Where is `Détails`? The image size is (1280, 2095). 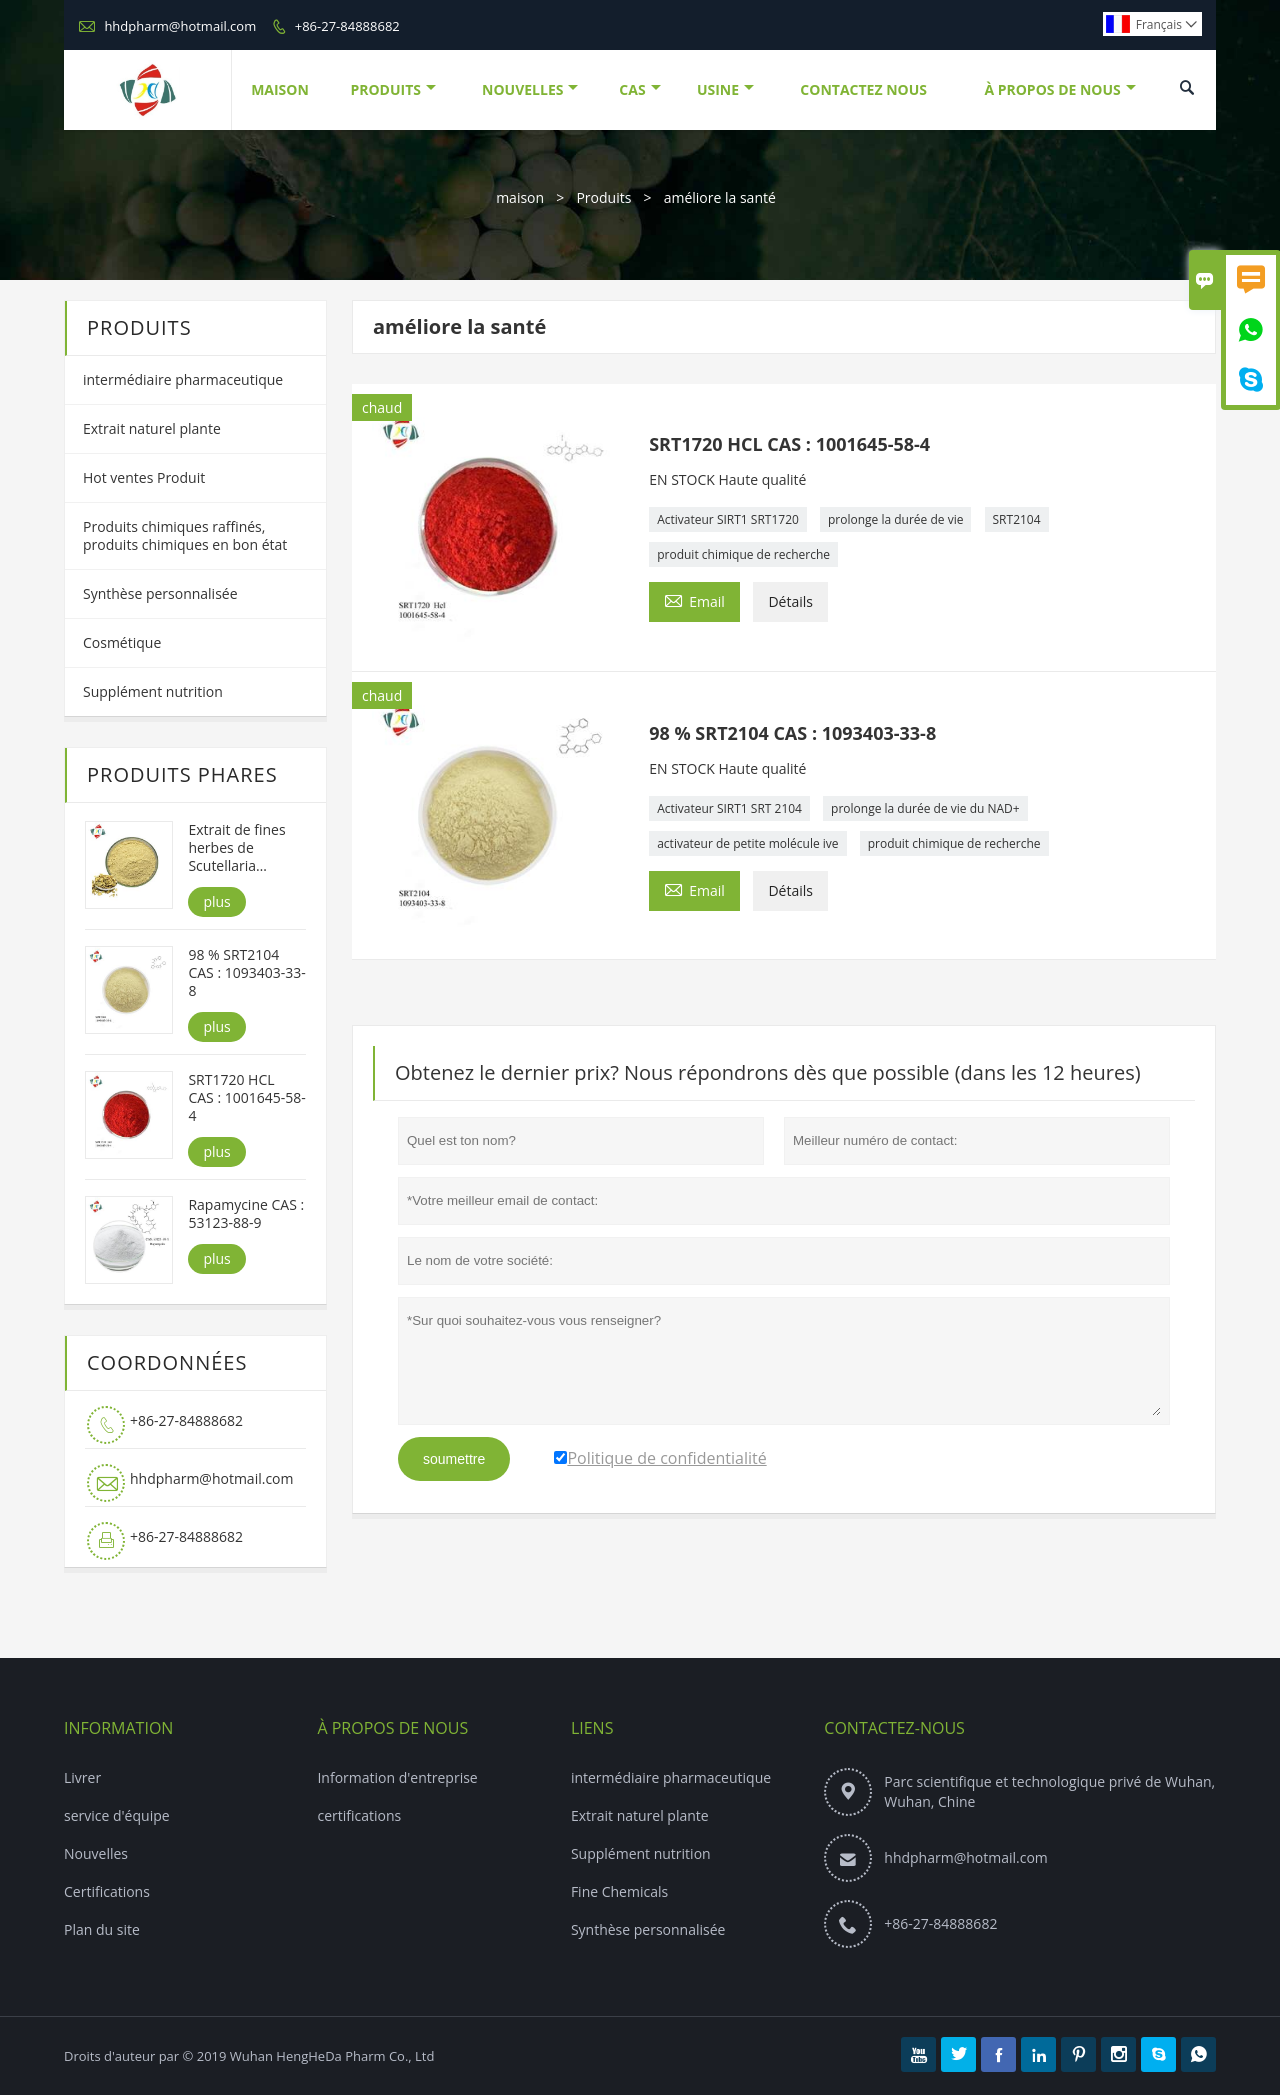 Détails is located at coordinates (790, 601).